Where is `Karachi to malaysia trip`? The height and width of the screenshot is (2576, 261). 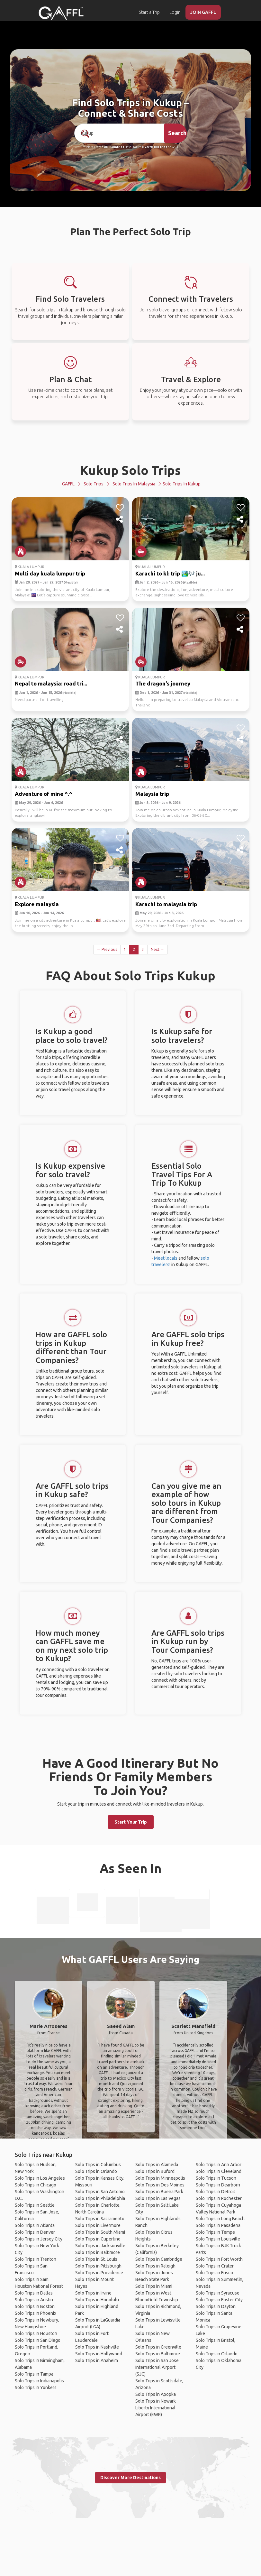
Karachi to malaysia trip is located at coordinates (166, 904).